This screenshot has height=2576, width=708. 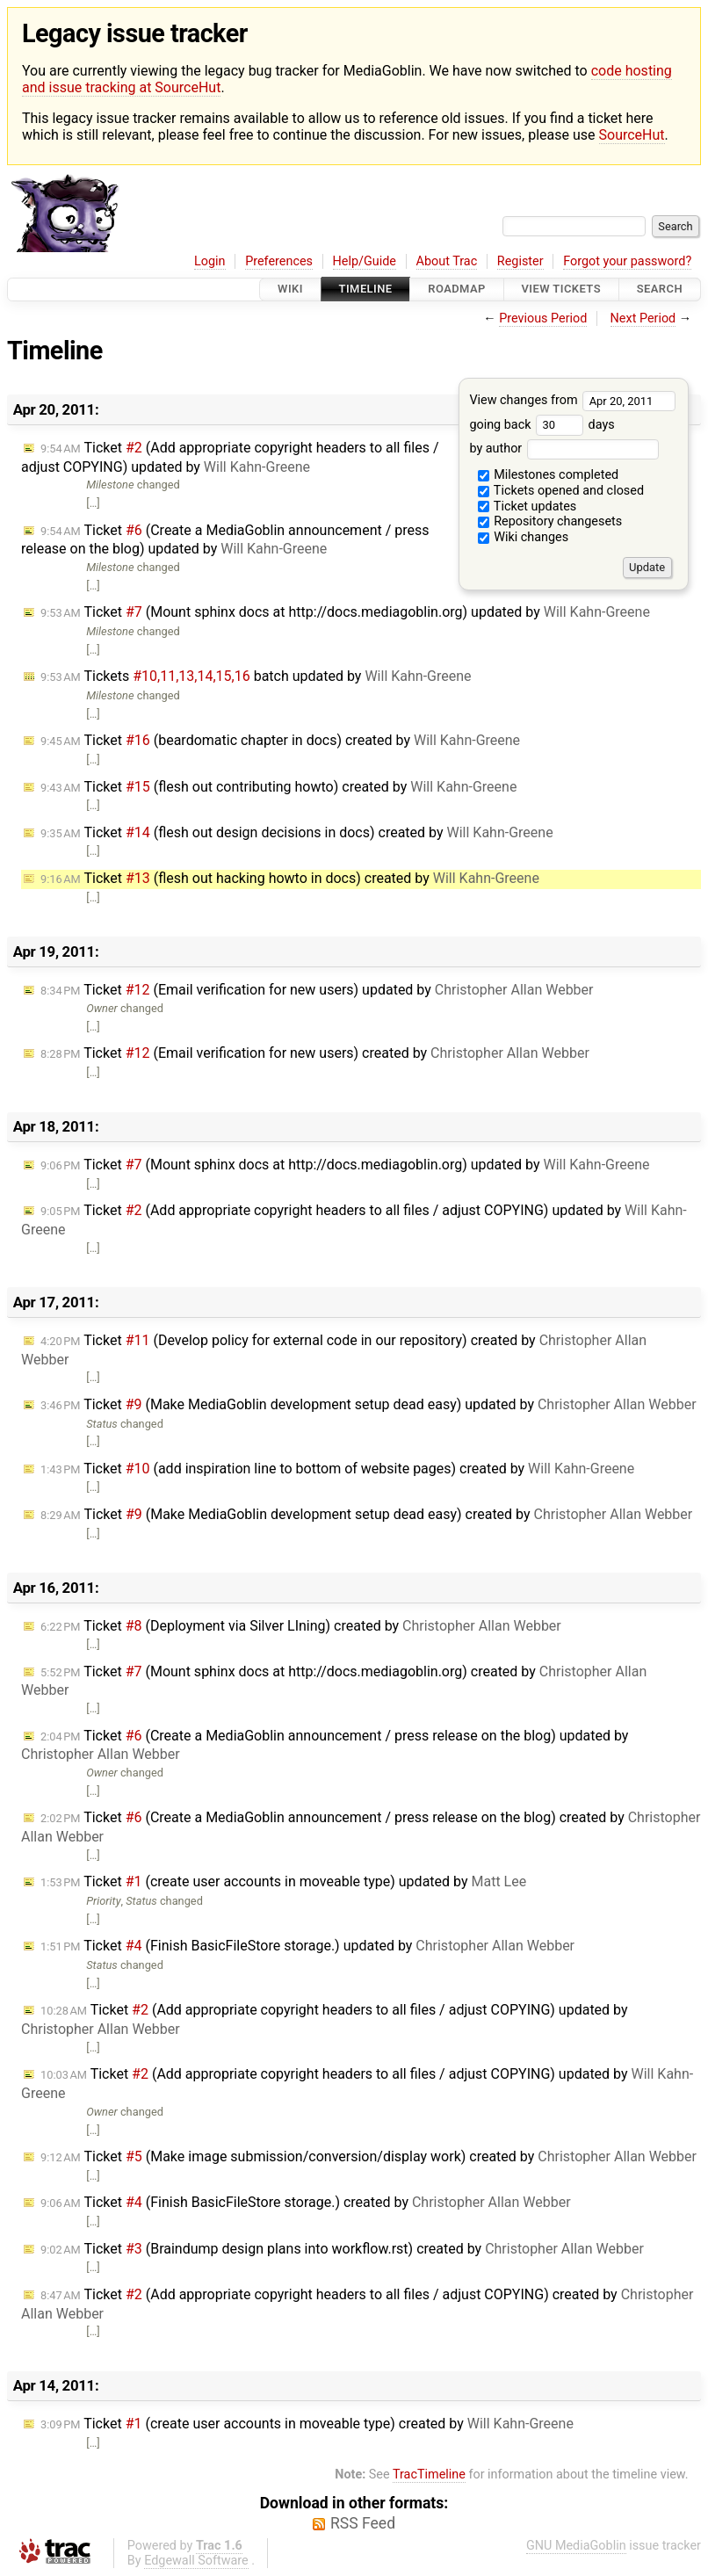 I want to click on Ticket (Create a MediaGoblin announcement / press release on the blog) updated by, so click(x=225, y=540).